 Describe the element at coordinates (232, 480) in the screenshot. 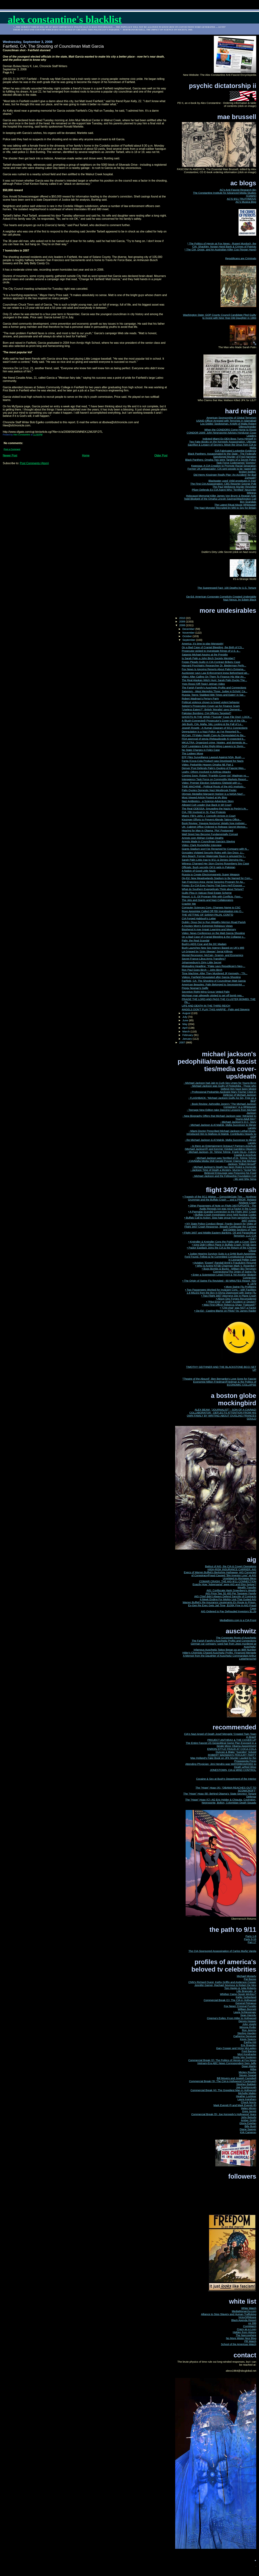

I see `Blackwater used 'child prostitutes in Iraq'` at that location.